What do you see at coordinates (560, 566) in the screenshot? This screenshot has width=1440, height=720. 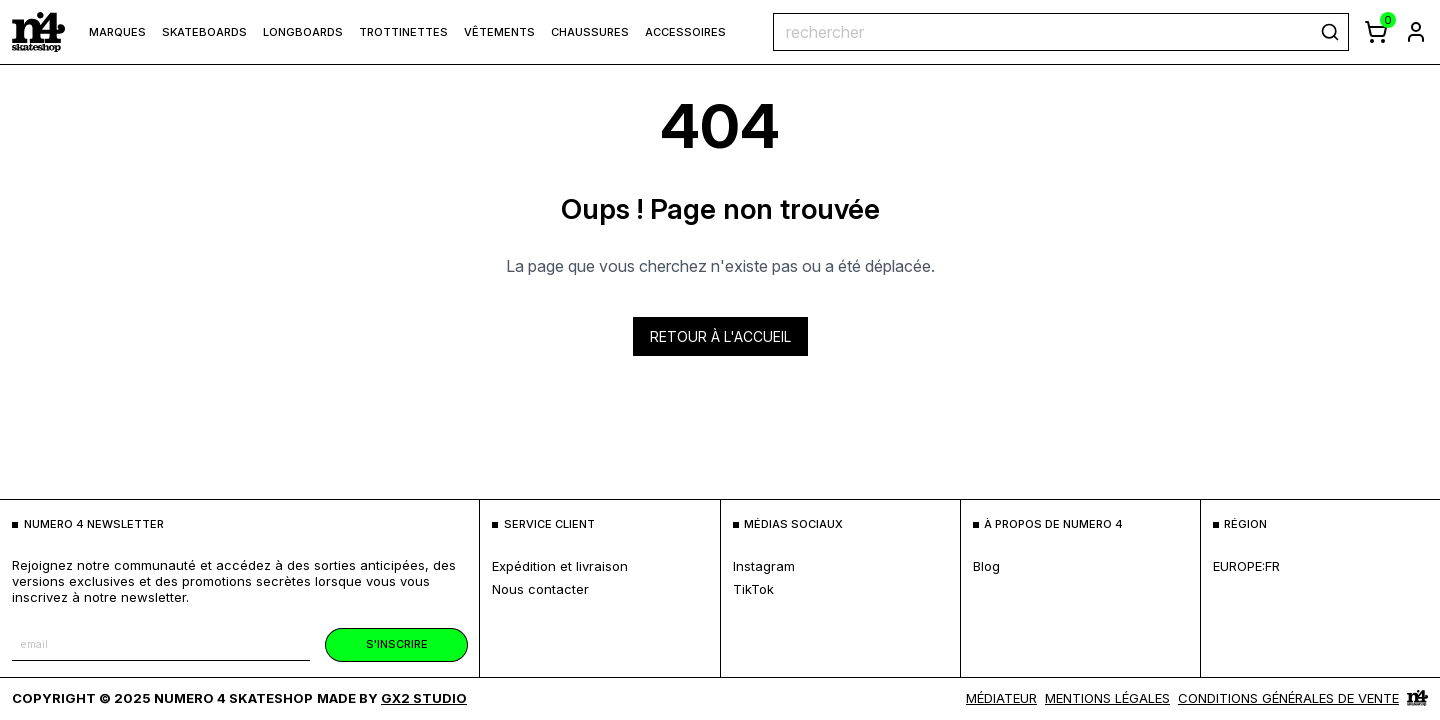 I see `expédition et livraison` at bounding box center [560, 566].